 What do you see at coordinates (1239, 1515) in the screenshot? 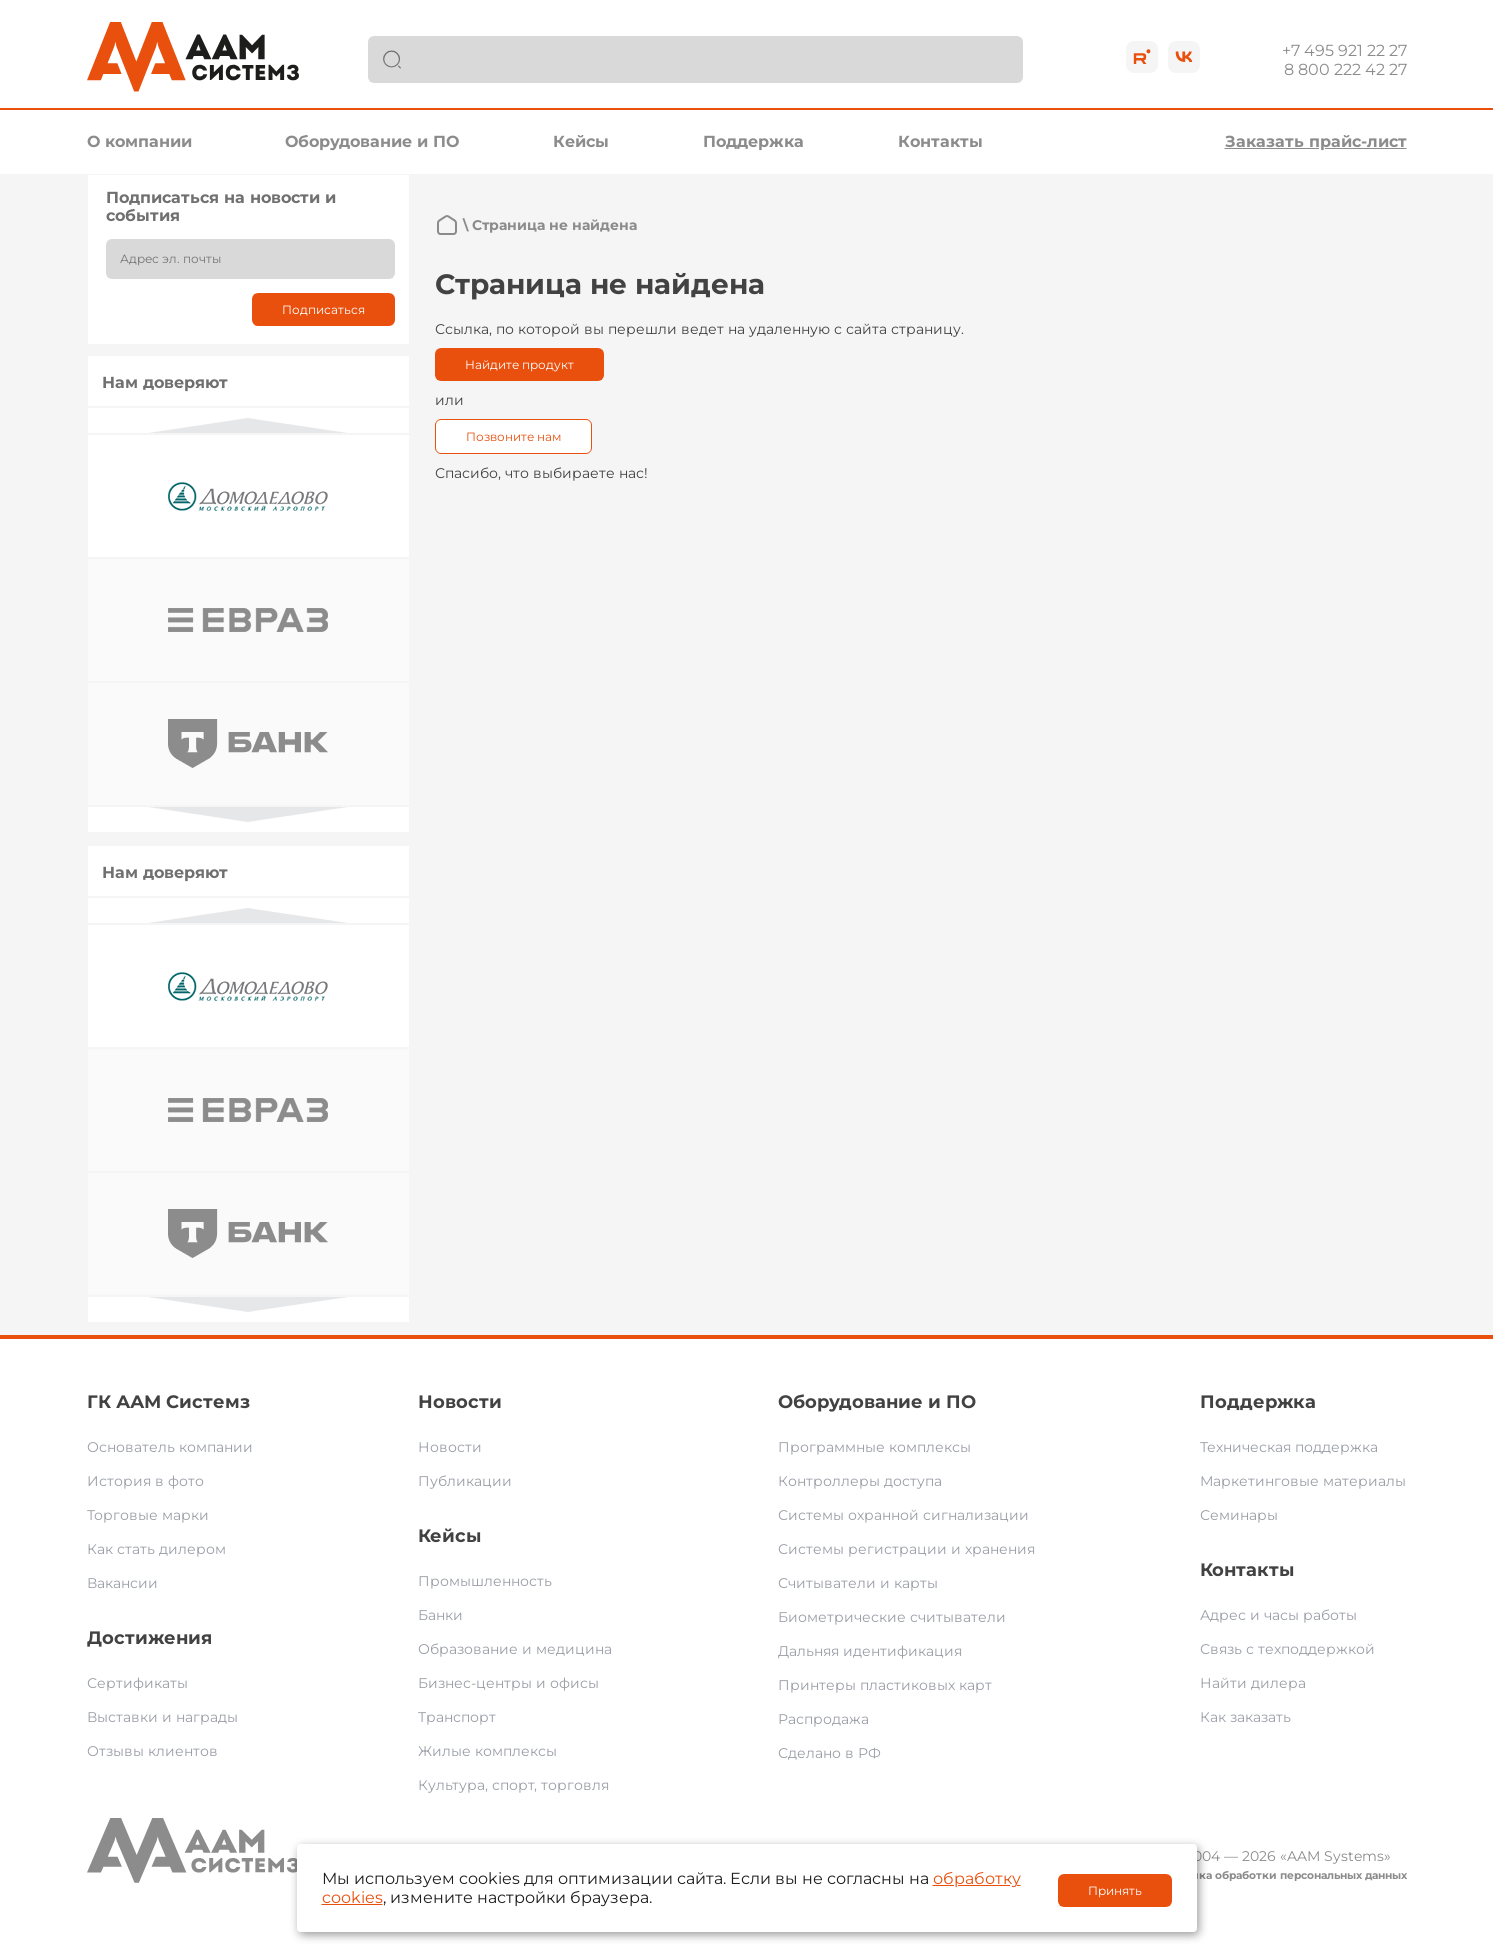
I see `Семинары` at bounding box center [1239, 1515].